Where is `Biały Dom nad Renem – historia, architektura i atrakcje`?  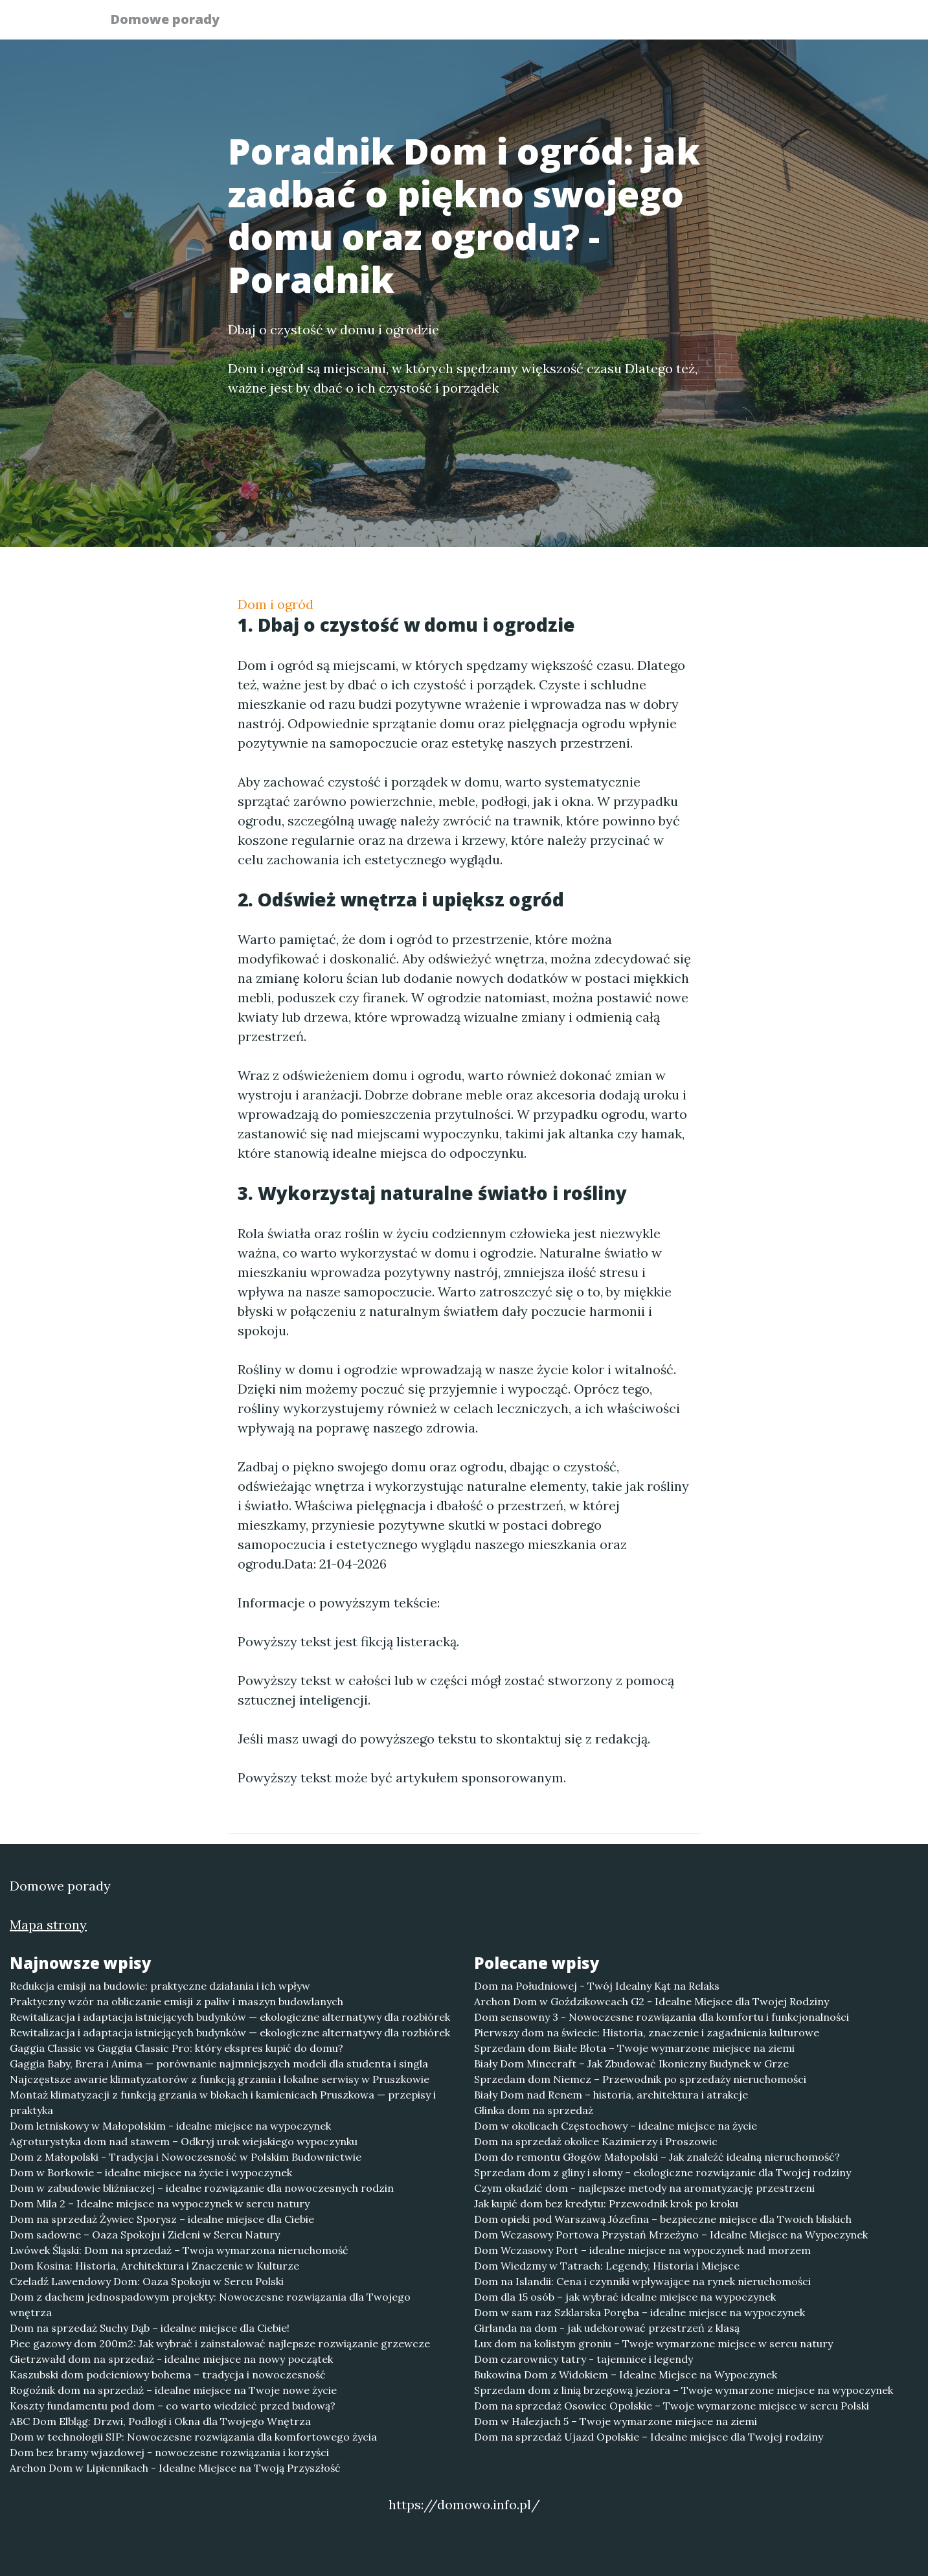 Biały Dom nad Renem – historia, architektura i atrakcje is located at coordinates (611, 2094).